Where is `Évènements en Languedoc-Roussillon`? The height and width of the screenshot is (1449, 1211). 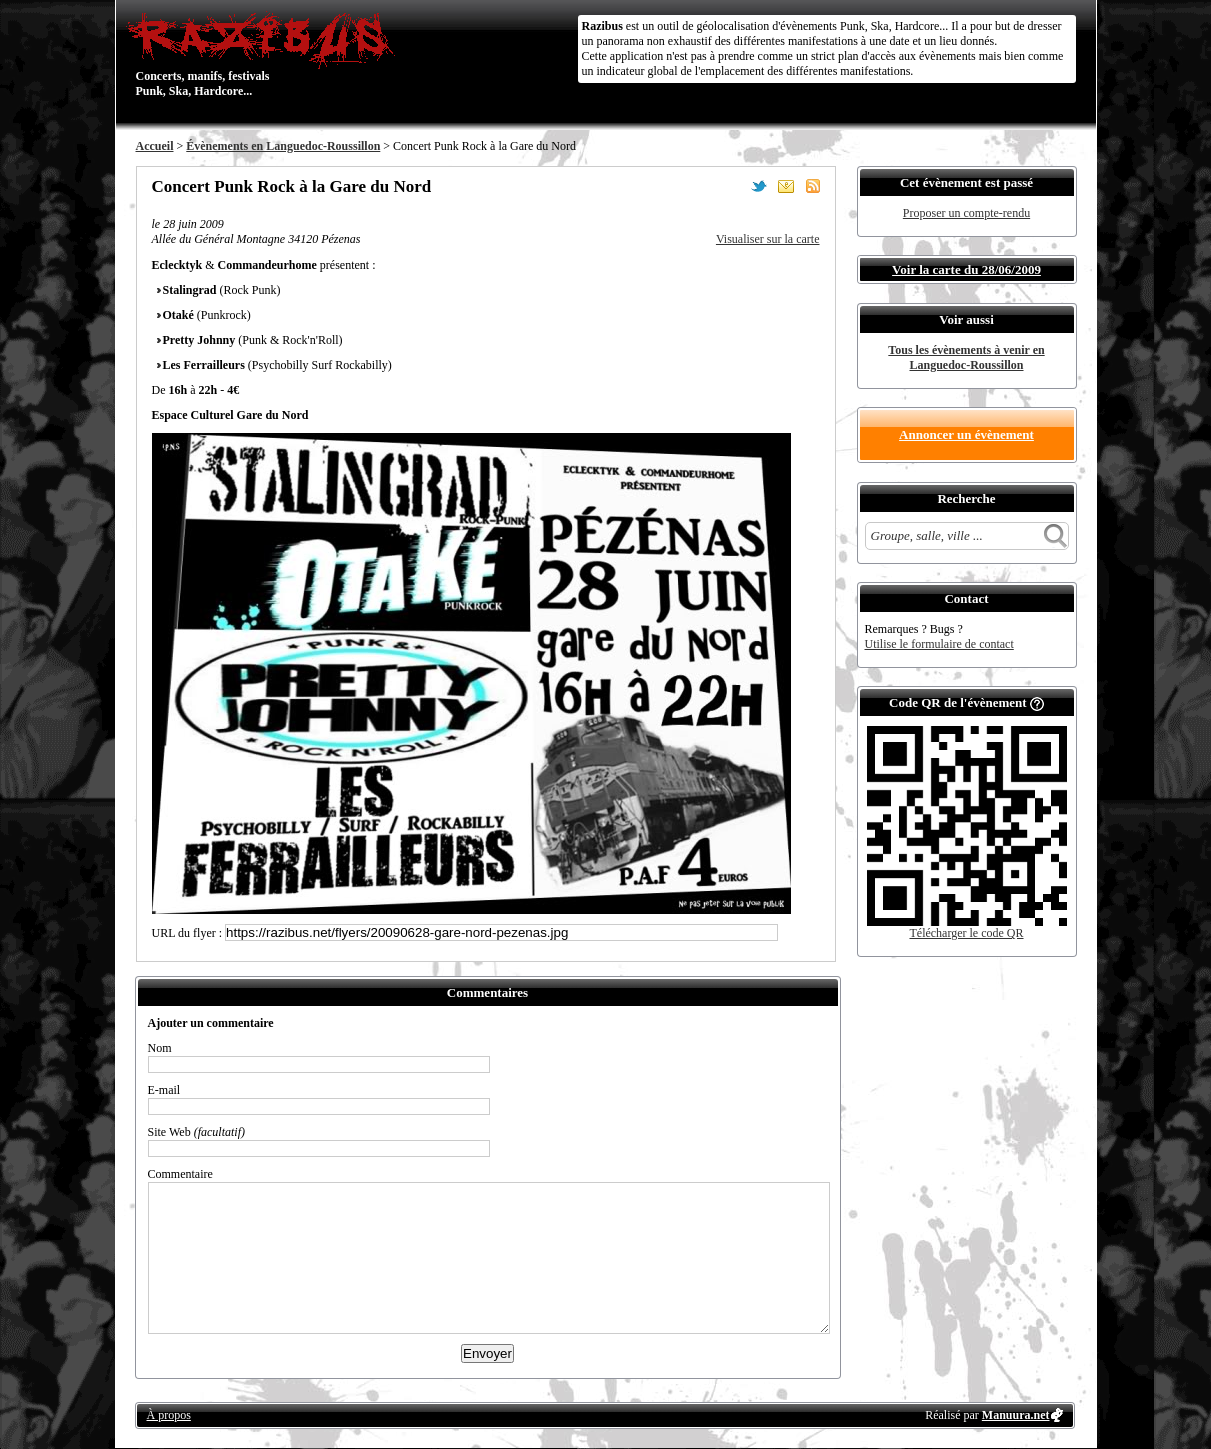
Évènements en Languedoc-Roussillon is located at coordinates (283, 146).